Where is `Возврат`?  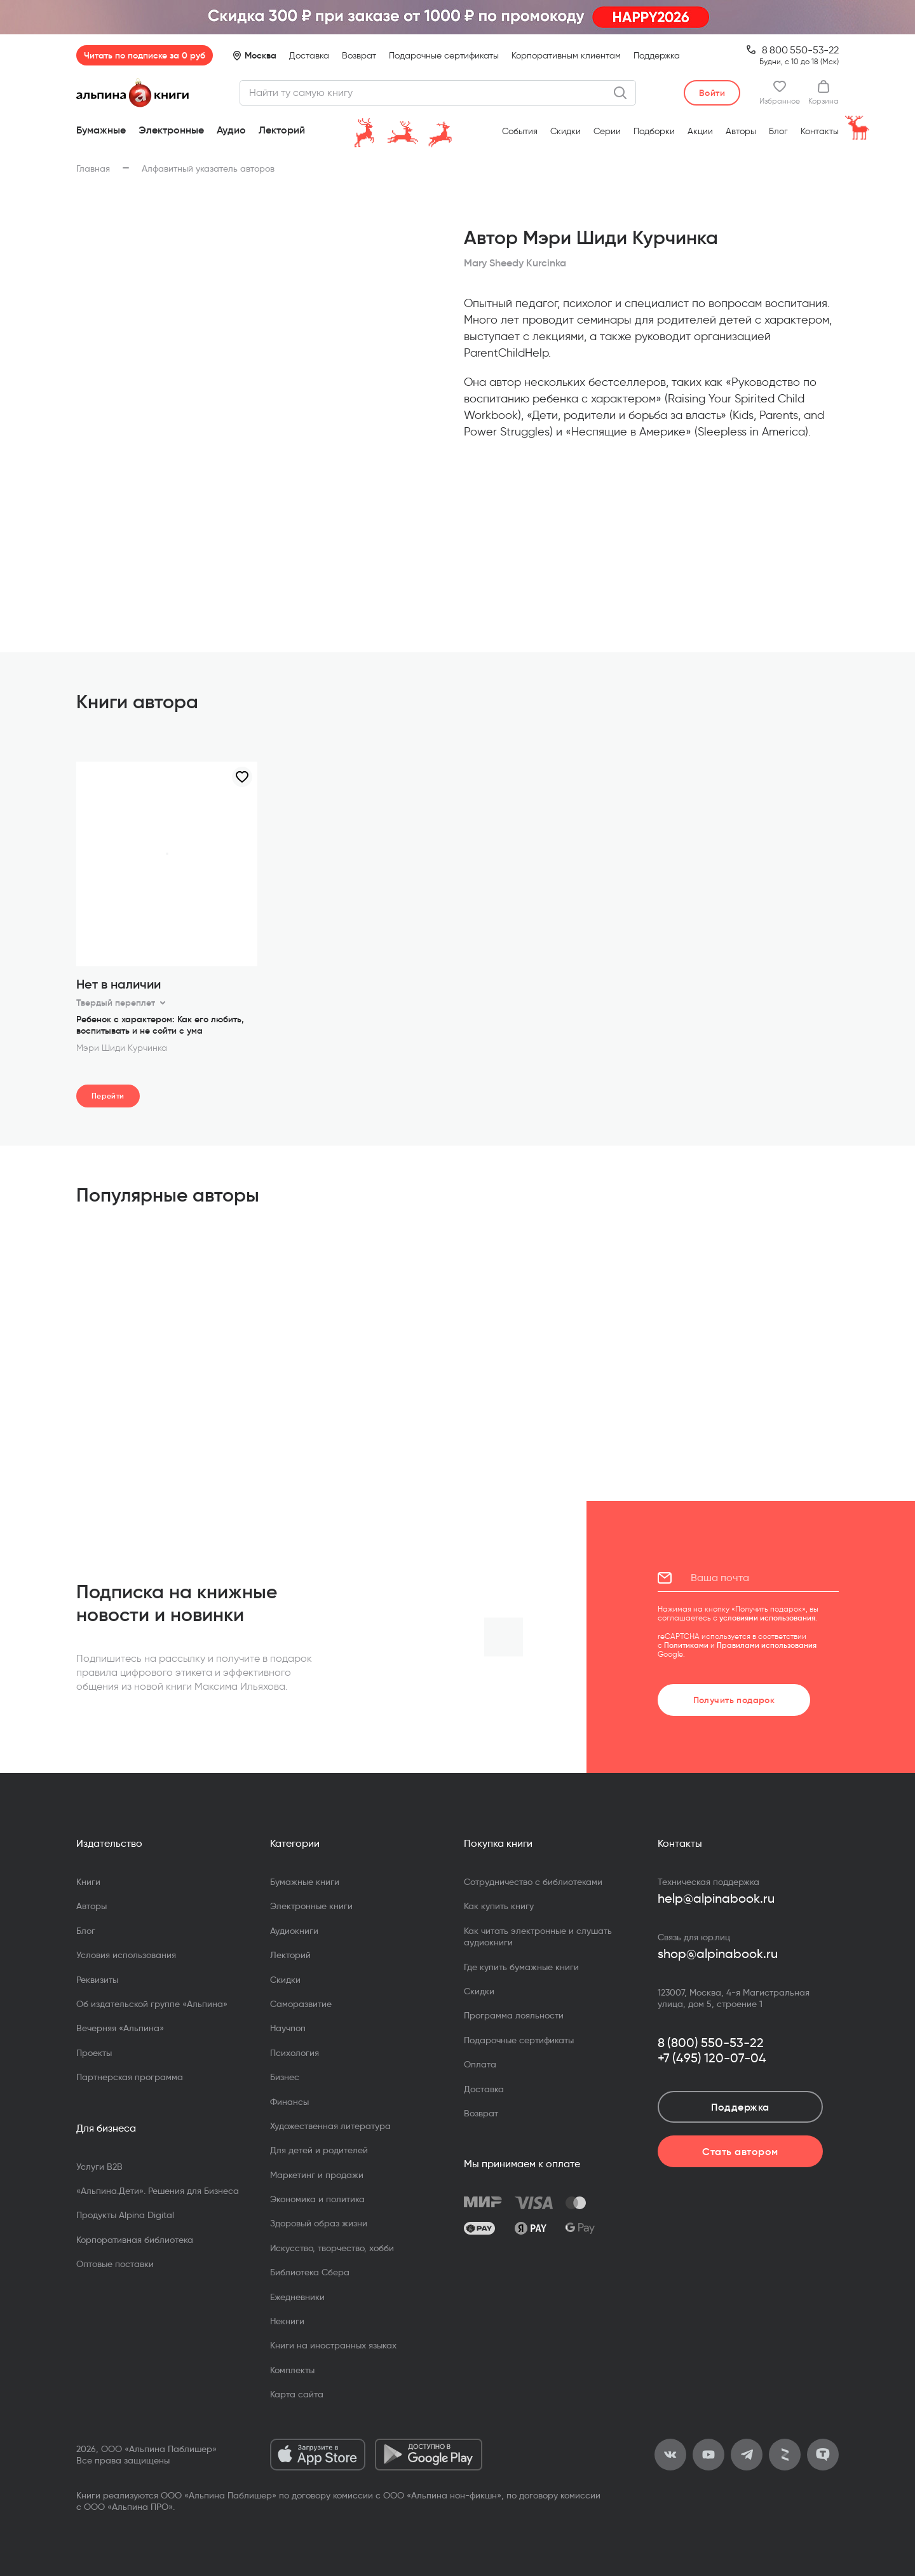 Возврат is located at coordinates (359, 55).